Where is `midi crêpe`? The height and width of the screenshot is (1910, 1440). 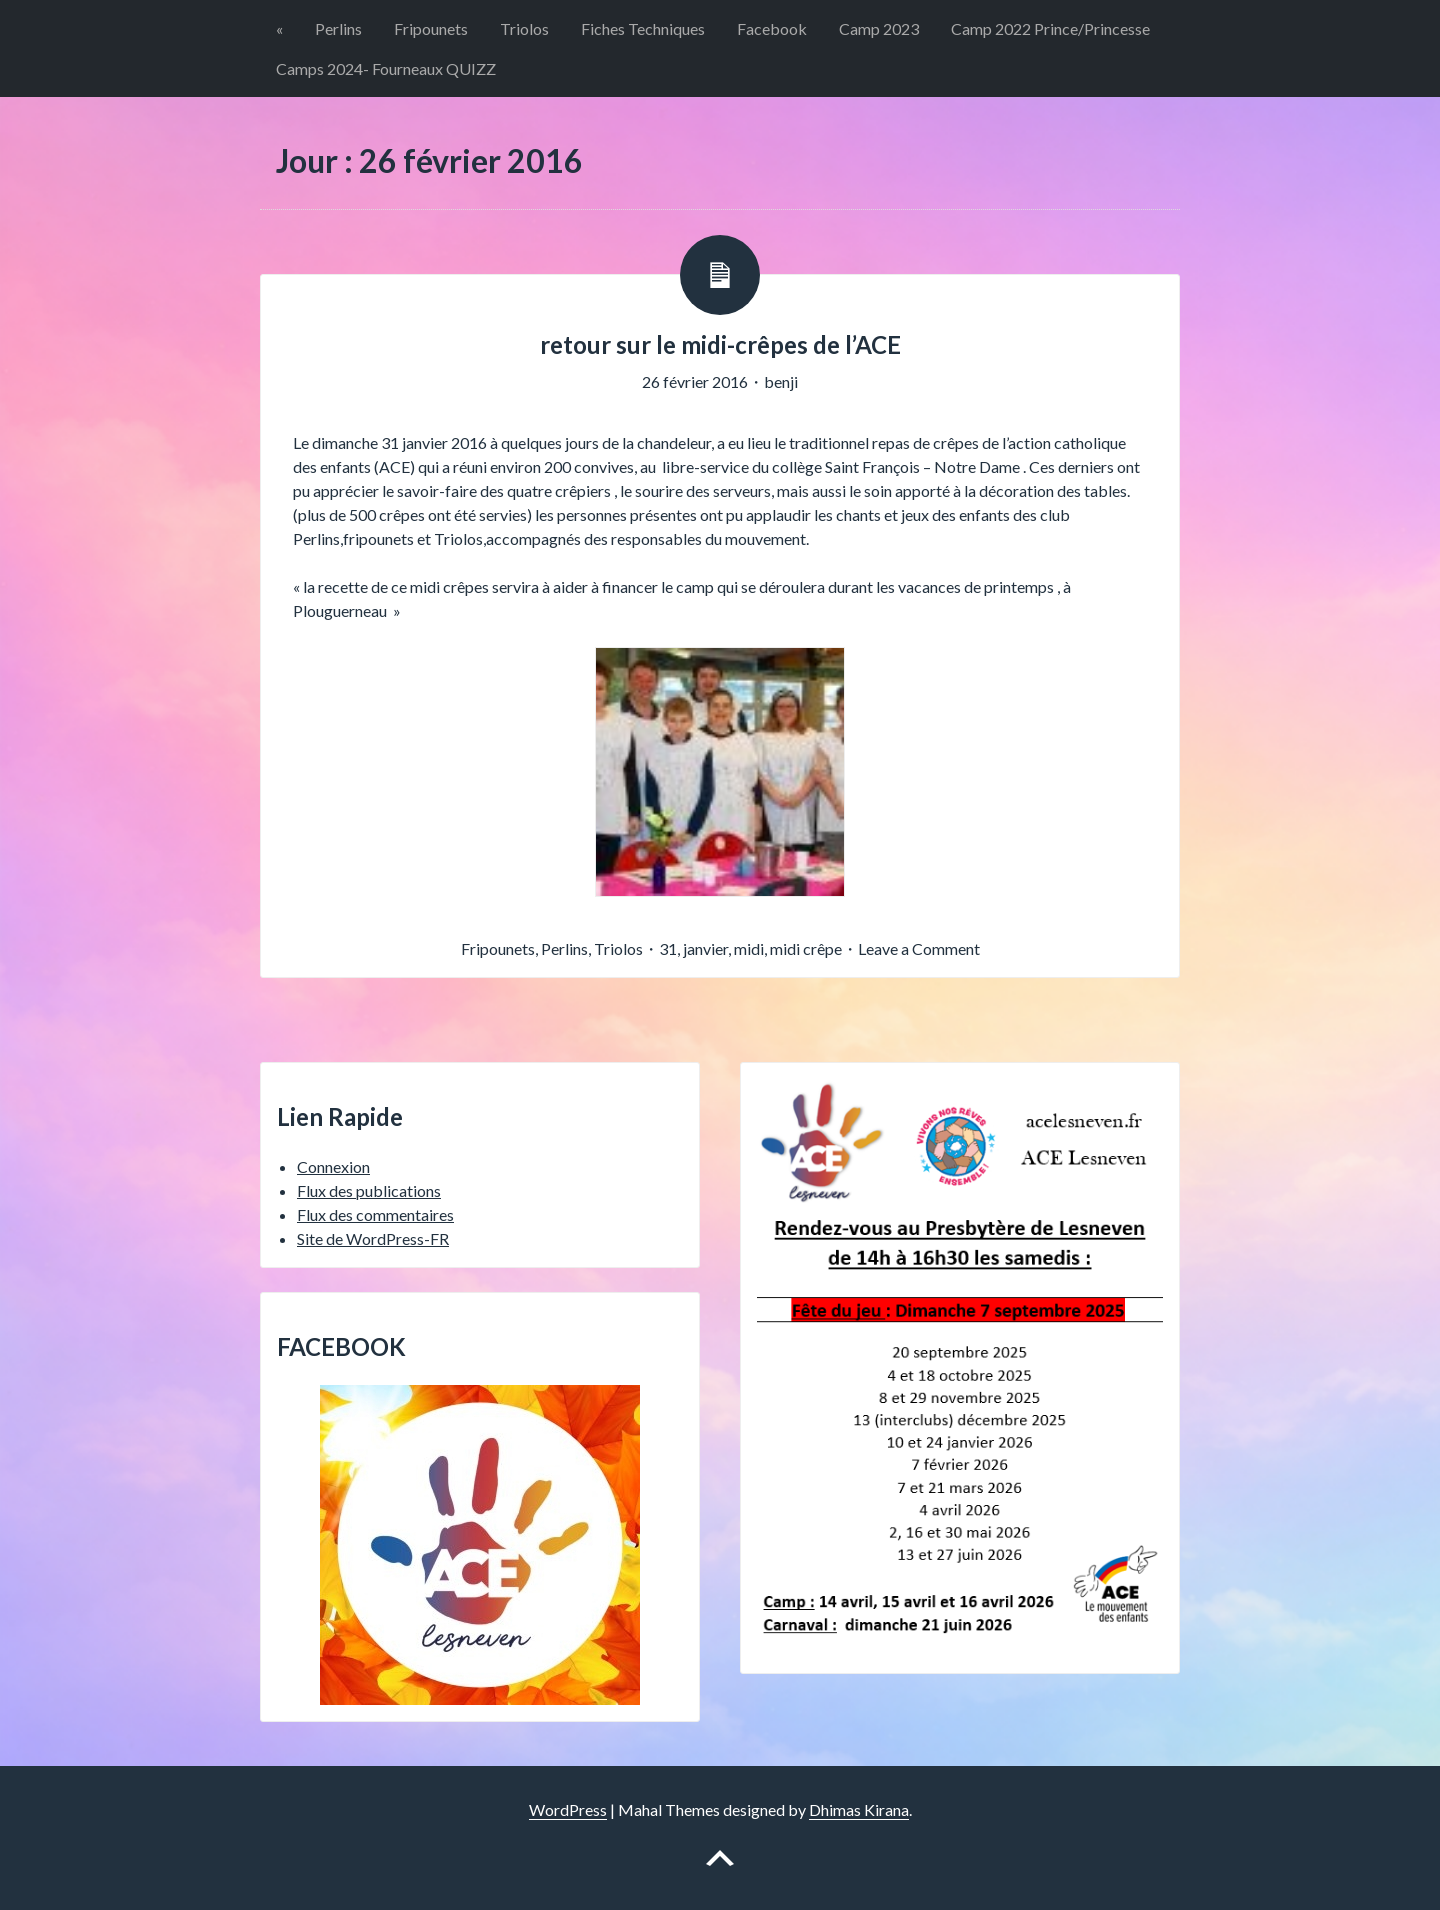
midi crêpe is located at coordinates (806, 948).